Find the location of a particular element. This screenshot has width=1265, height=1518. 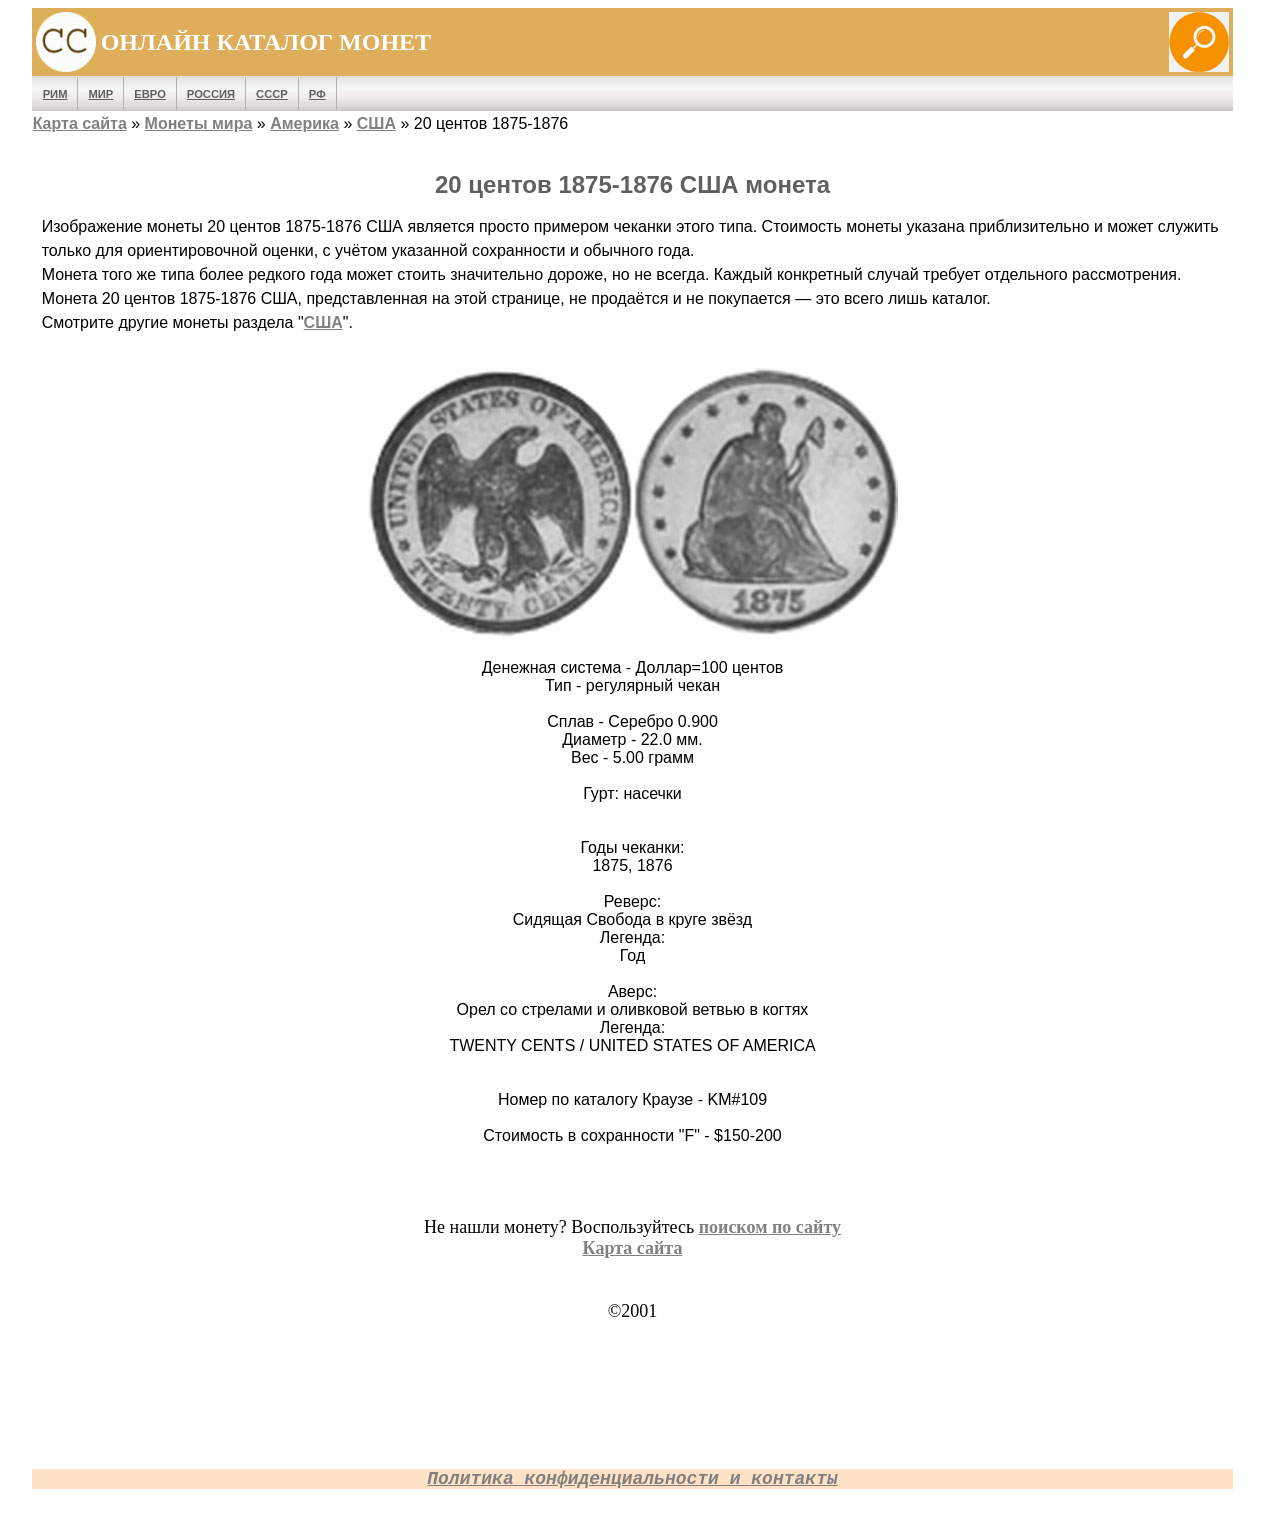

РФ is located at coordinates (317, 94).